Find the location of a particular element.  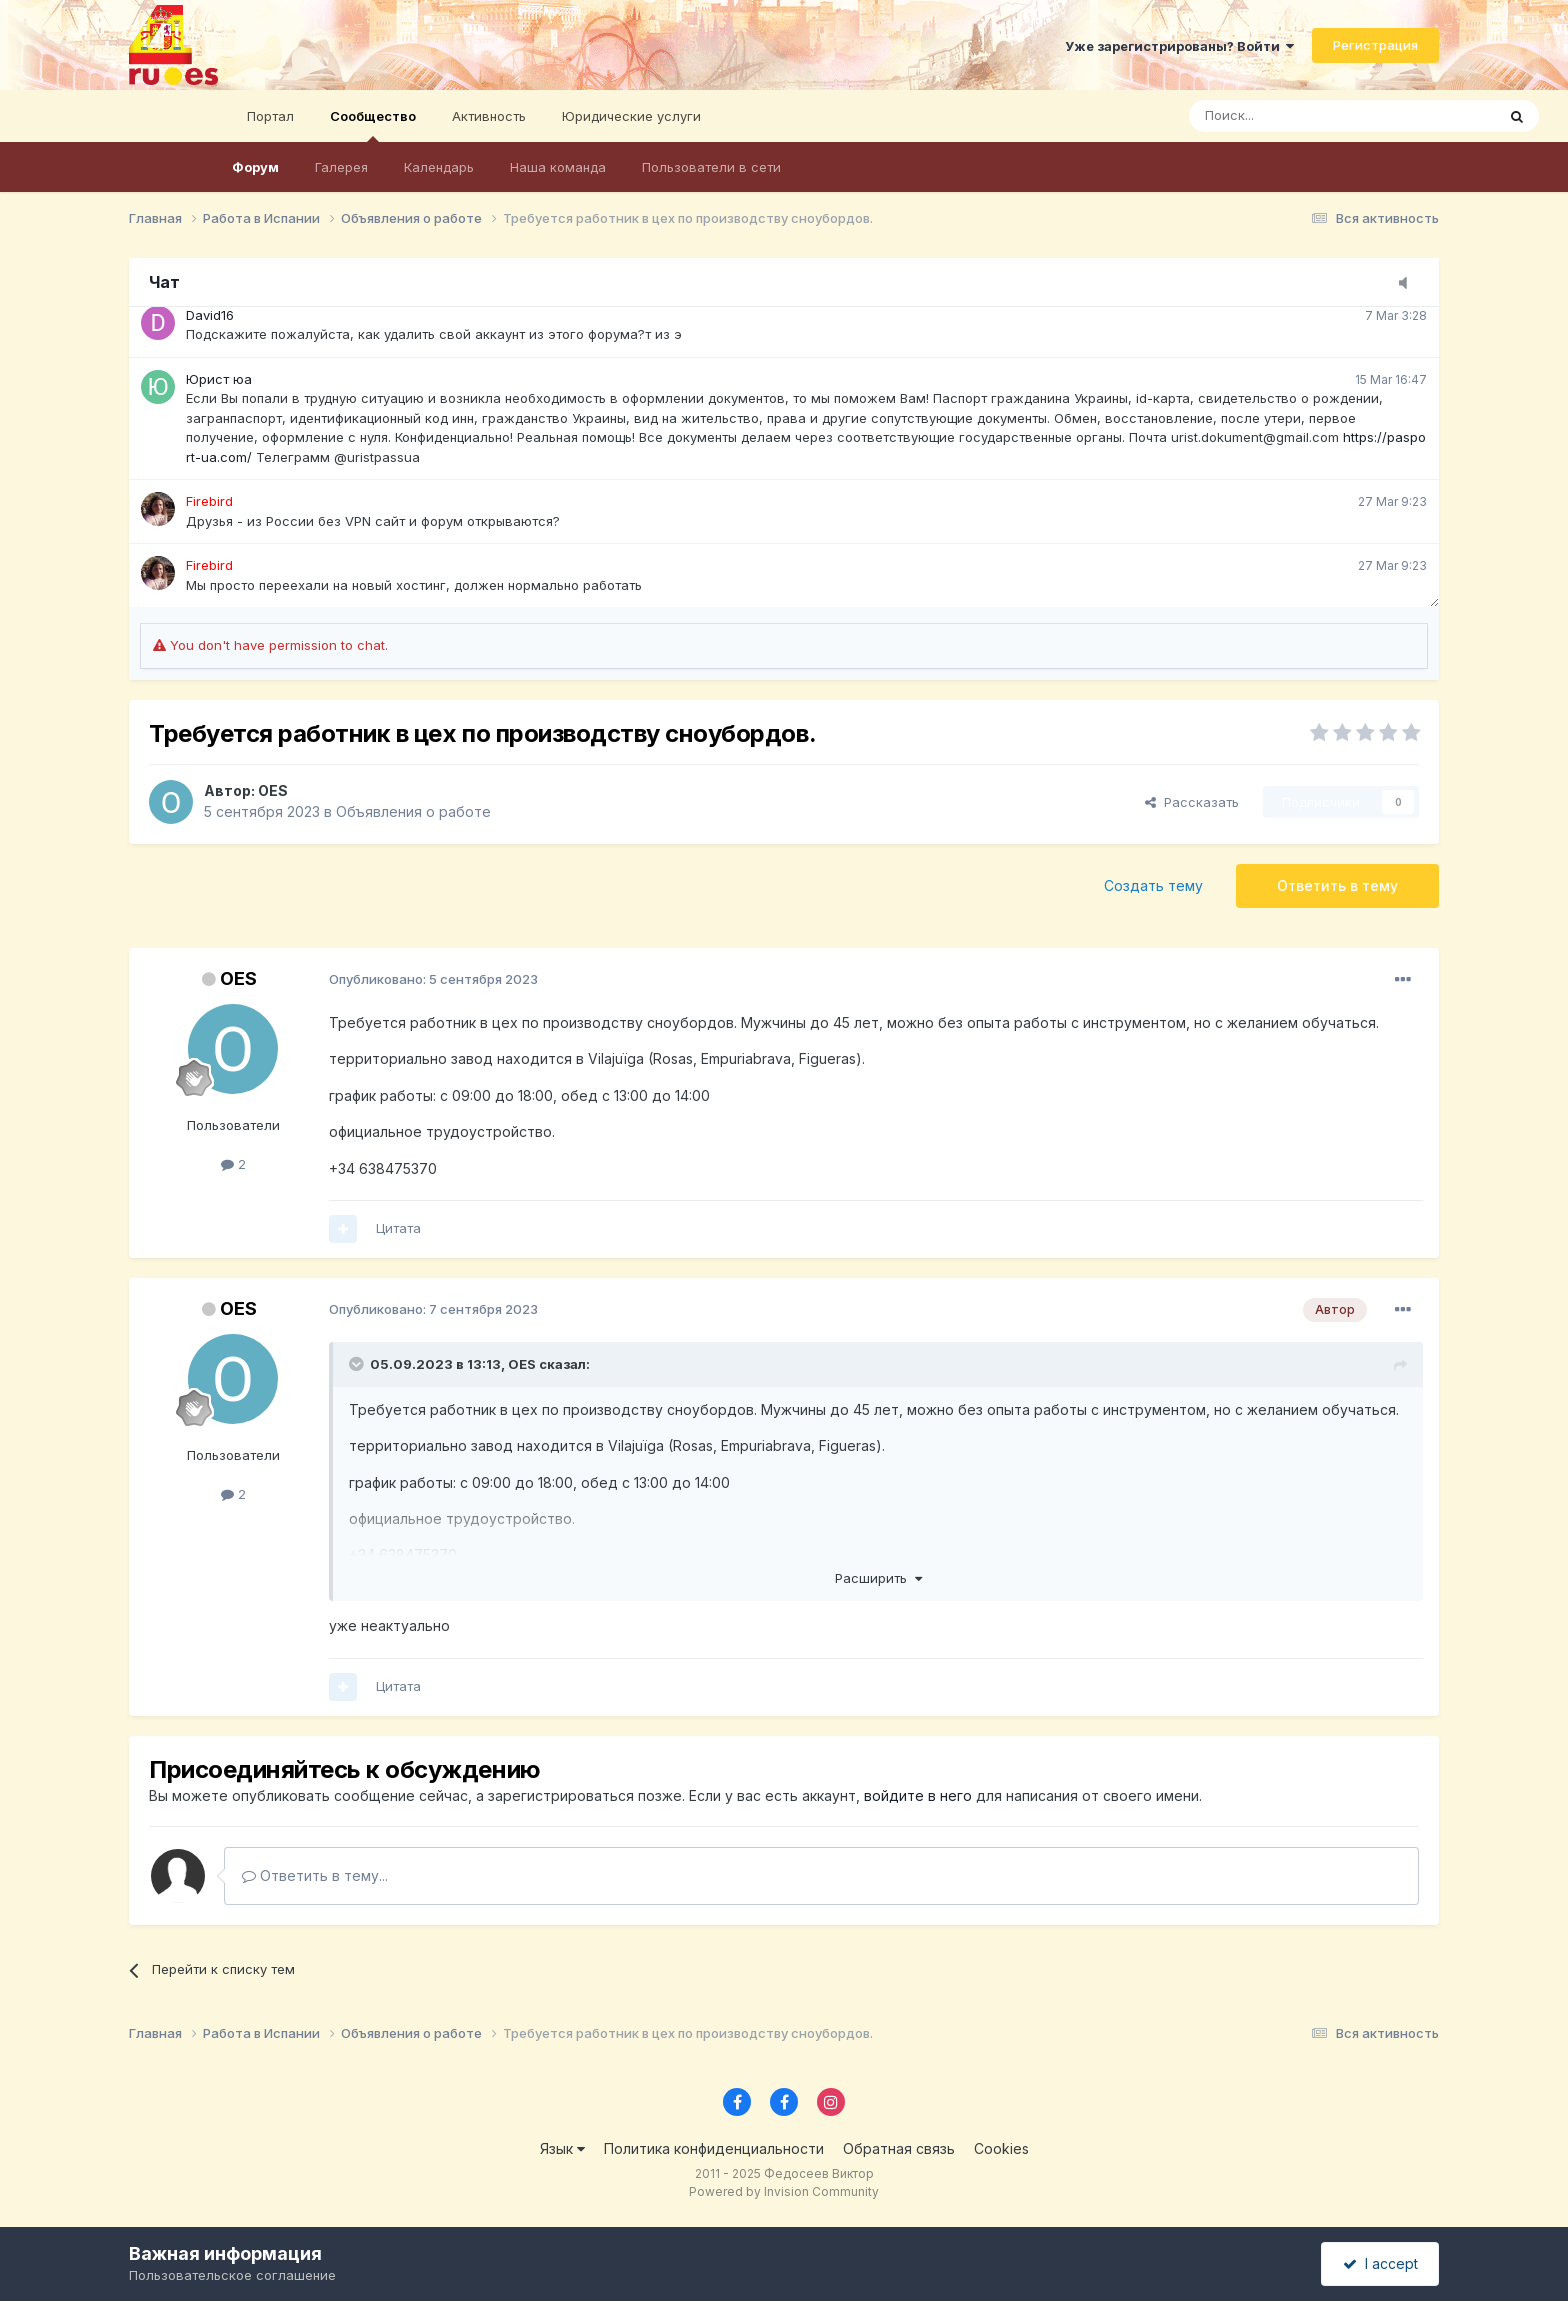

Обратная связь is located at coordinates (899, 2148).